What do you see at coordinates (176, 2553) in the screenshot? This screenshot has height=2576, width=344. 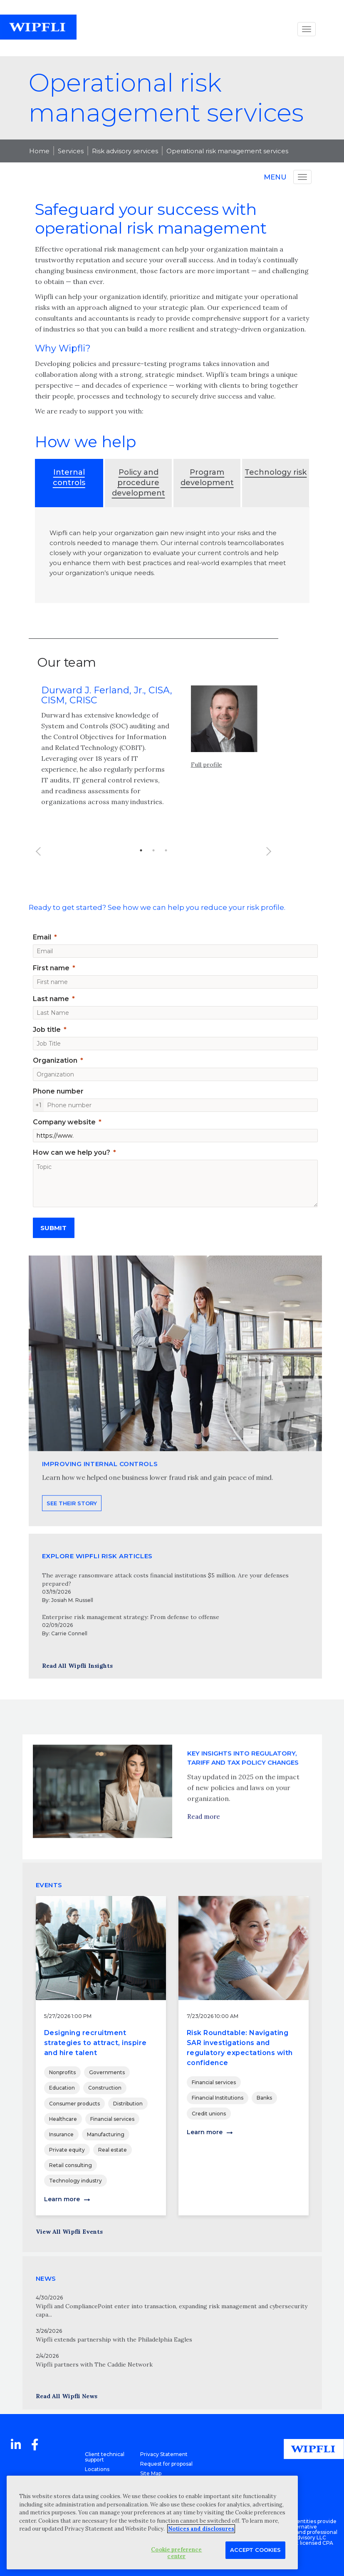 I see `Cookie preference center [Cookie preference center, Opens the preference center dialog]` at bounding box center [176, 2553].